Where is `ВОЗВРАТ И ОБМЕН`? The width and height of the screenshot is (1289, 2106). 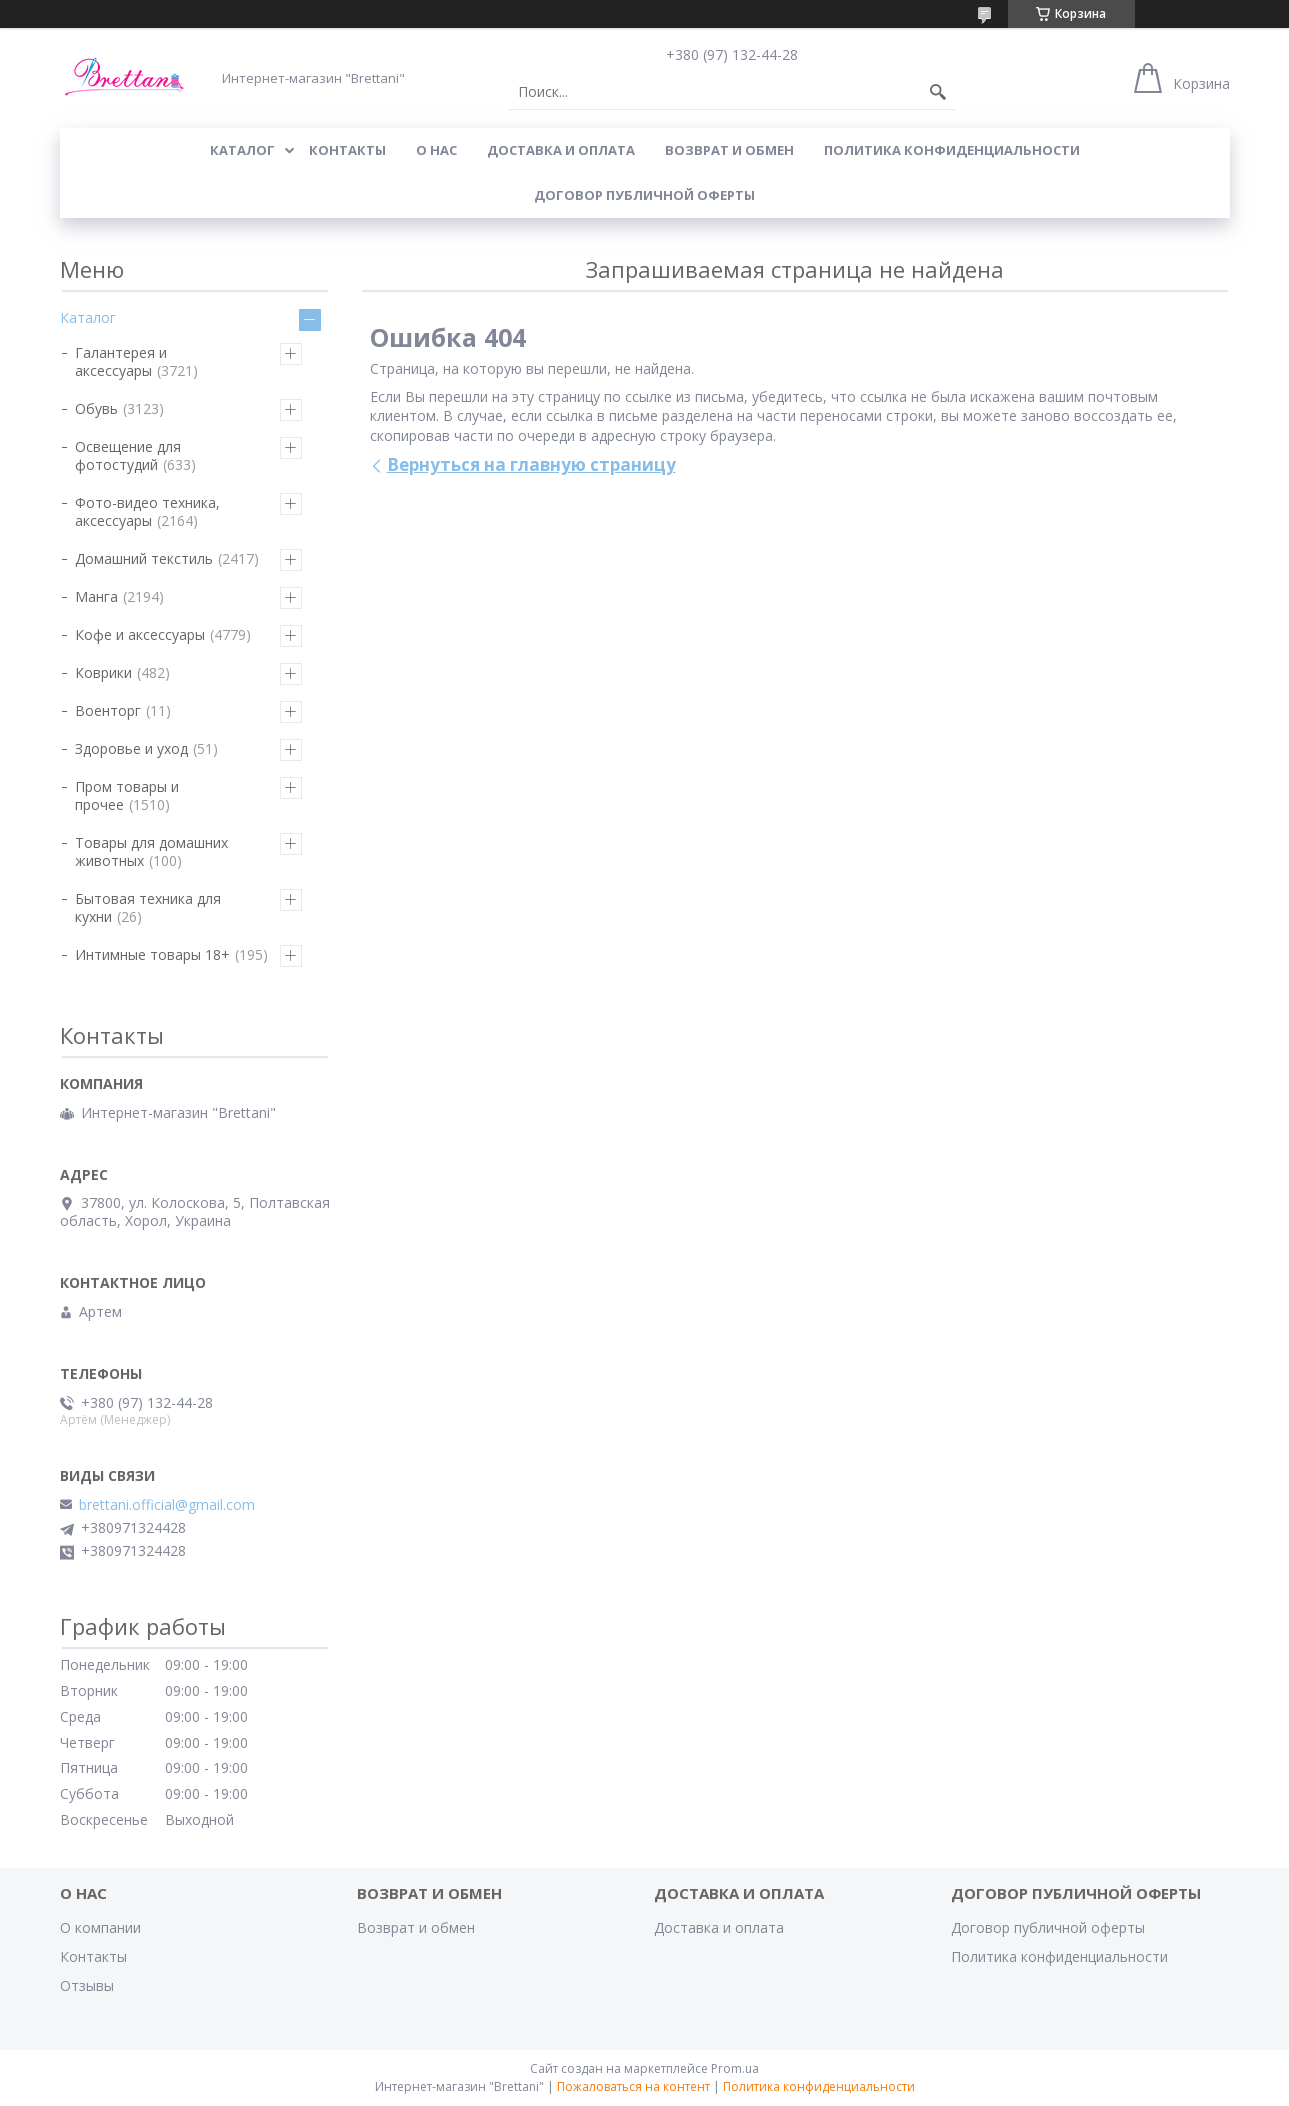 ВОЗВРАТ И ОБМЕН is located at coordinates (729, 150).